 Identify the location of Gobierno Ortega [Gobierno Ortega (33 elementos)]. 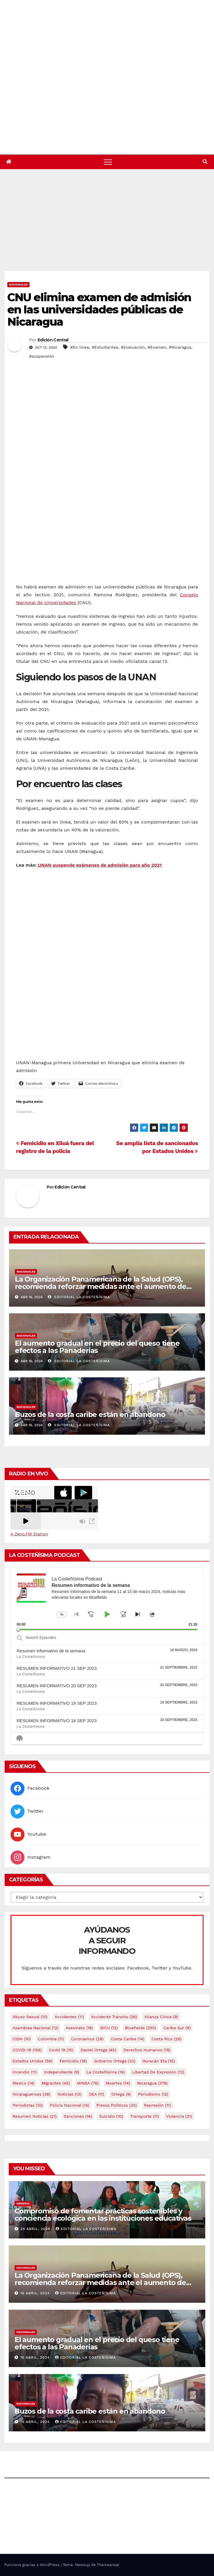
(114, 2061).